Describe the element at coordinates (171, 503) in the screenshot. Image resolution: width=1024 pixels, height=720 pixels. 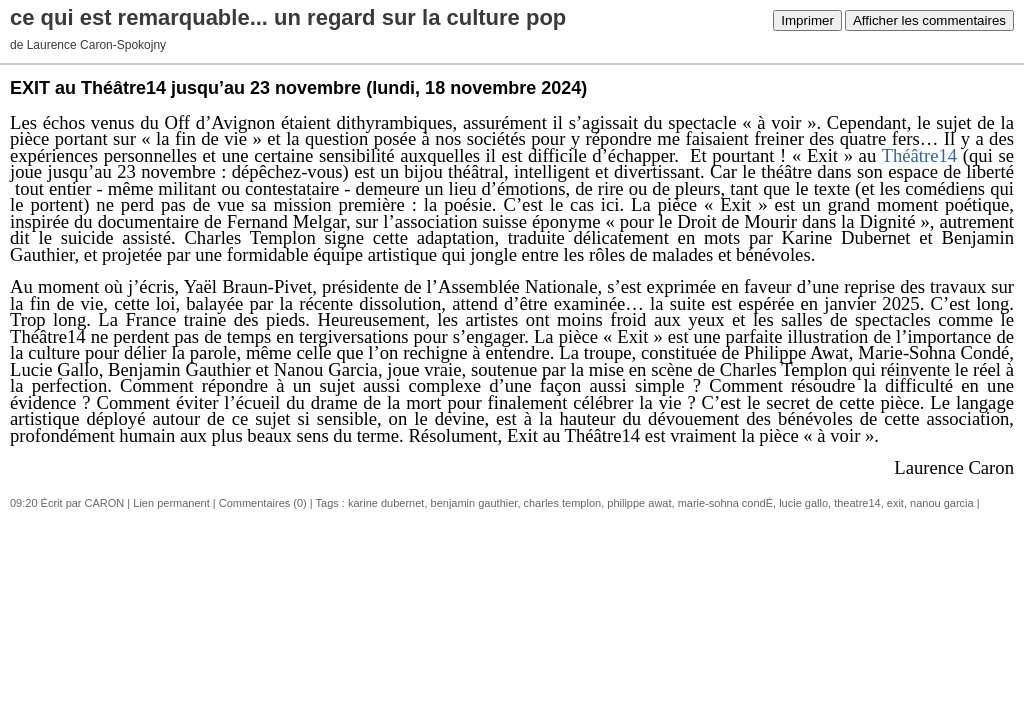
I see `Lien permanent` at that location.